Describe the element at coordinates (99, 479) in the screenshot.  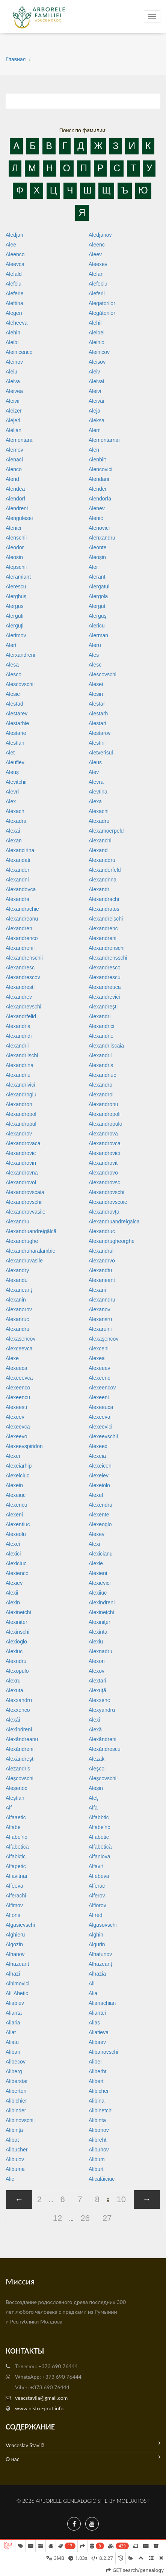
I see `Alendarii` at that location.